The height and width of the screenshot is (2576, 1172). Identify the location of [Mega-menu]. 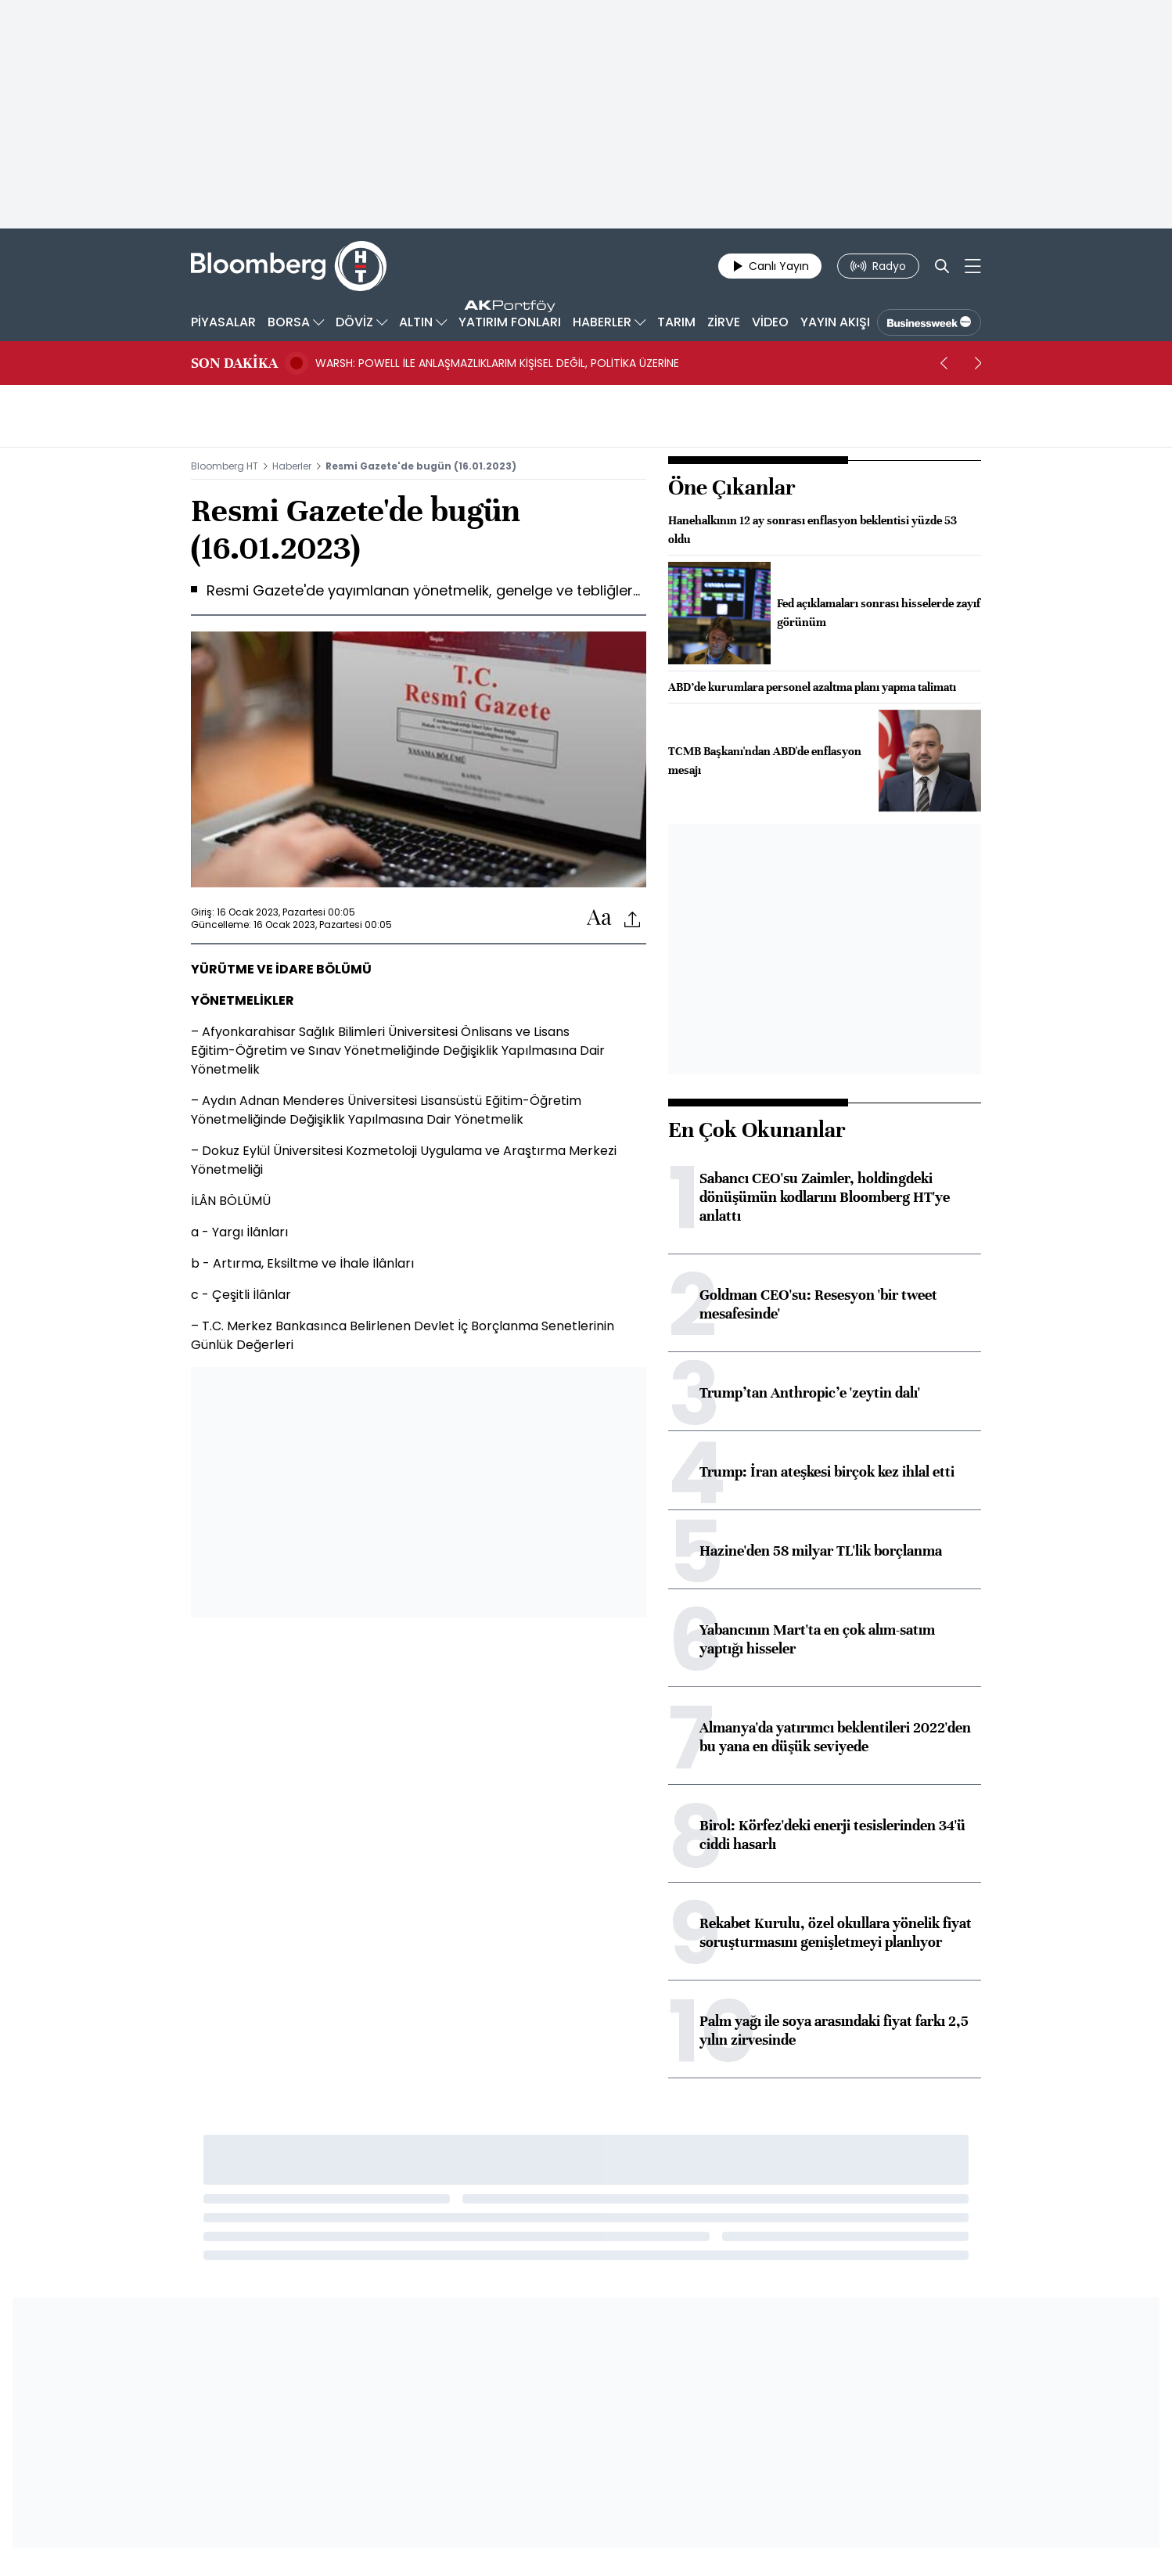
(973, 266).